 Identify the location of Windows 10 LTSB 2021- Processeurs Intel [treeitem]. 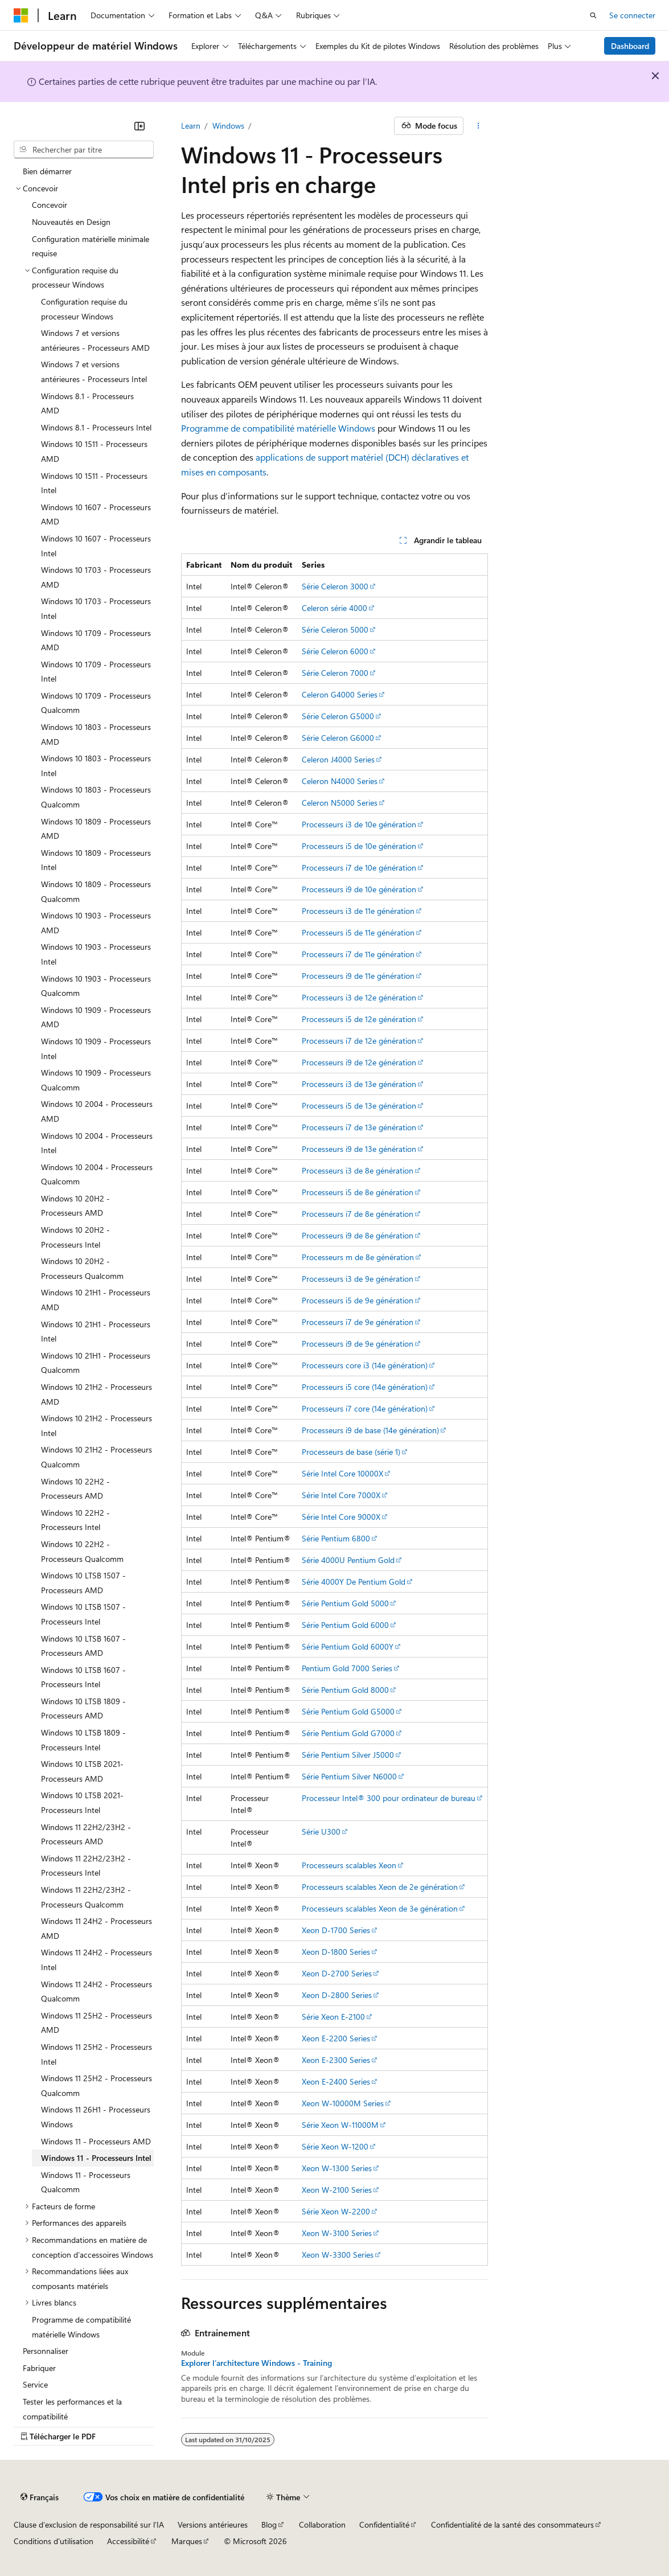
(82, 1802).